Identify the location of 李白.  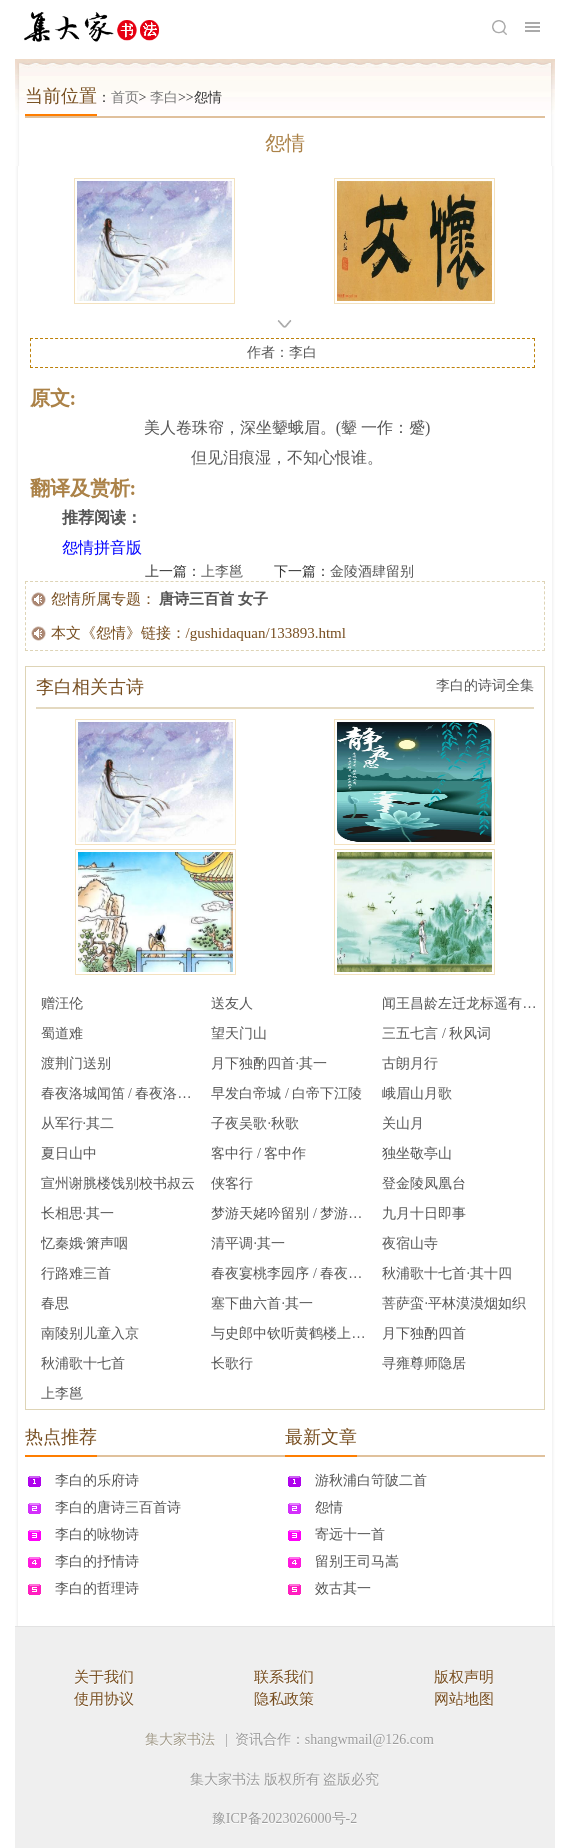
(164, 97).